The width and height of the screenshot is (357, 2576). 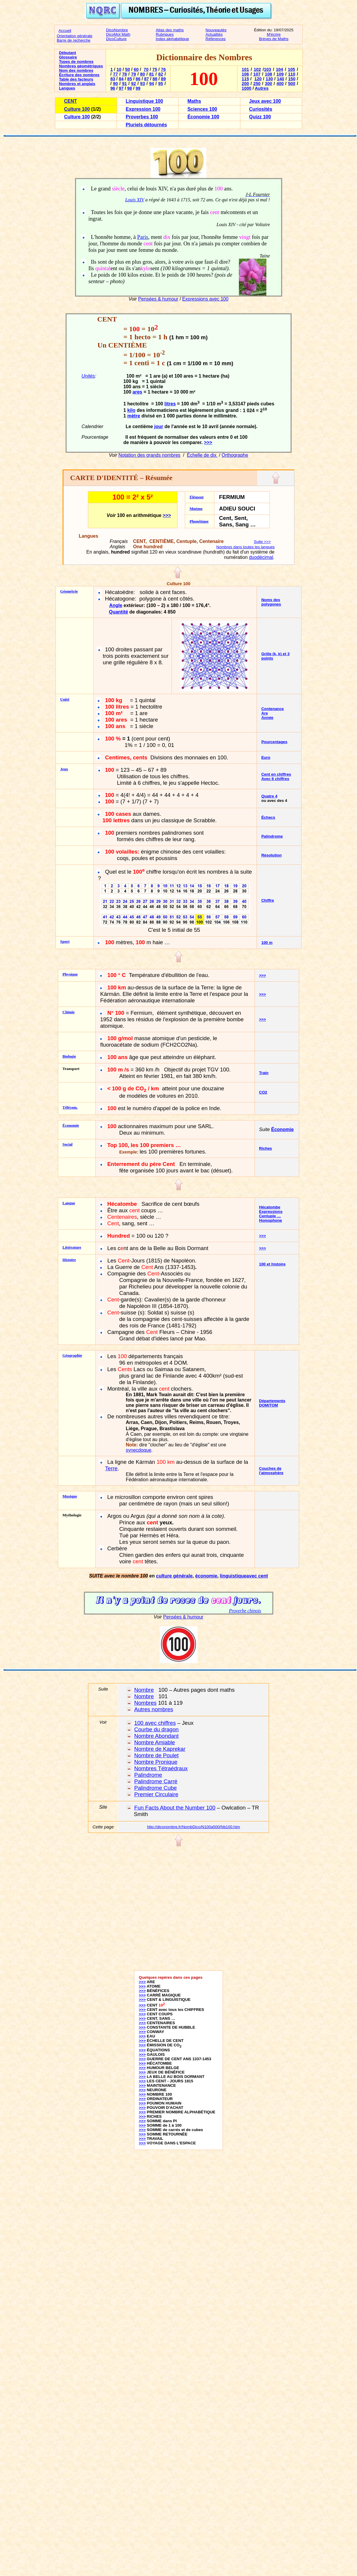 What do you see at coordinates (159, 1749) in the screenshot?
I see `Nombre de Kaprekar` at bounding box center [159, 1749].